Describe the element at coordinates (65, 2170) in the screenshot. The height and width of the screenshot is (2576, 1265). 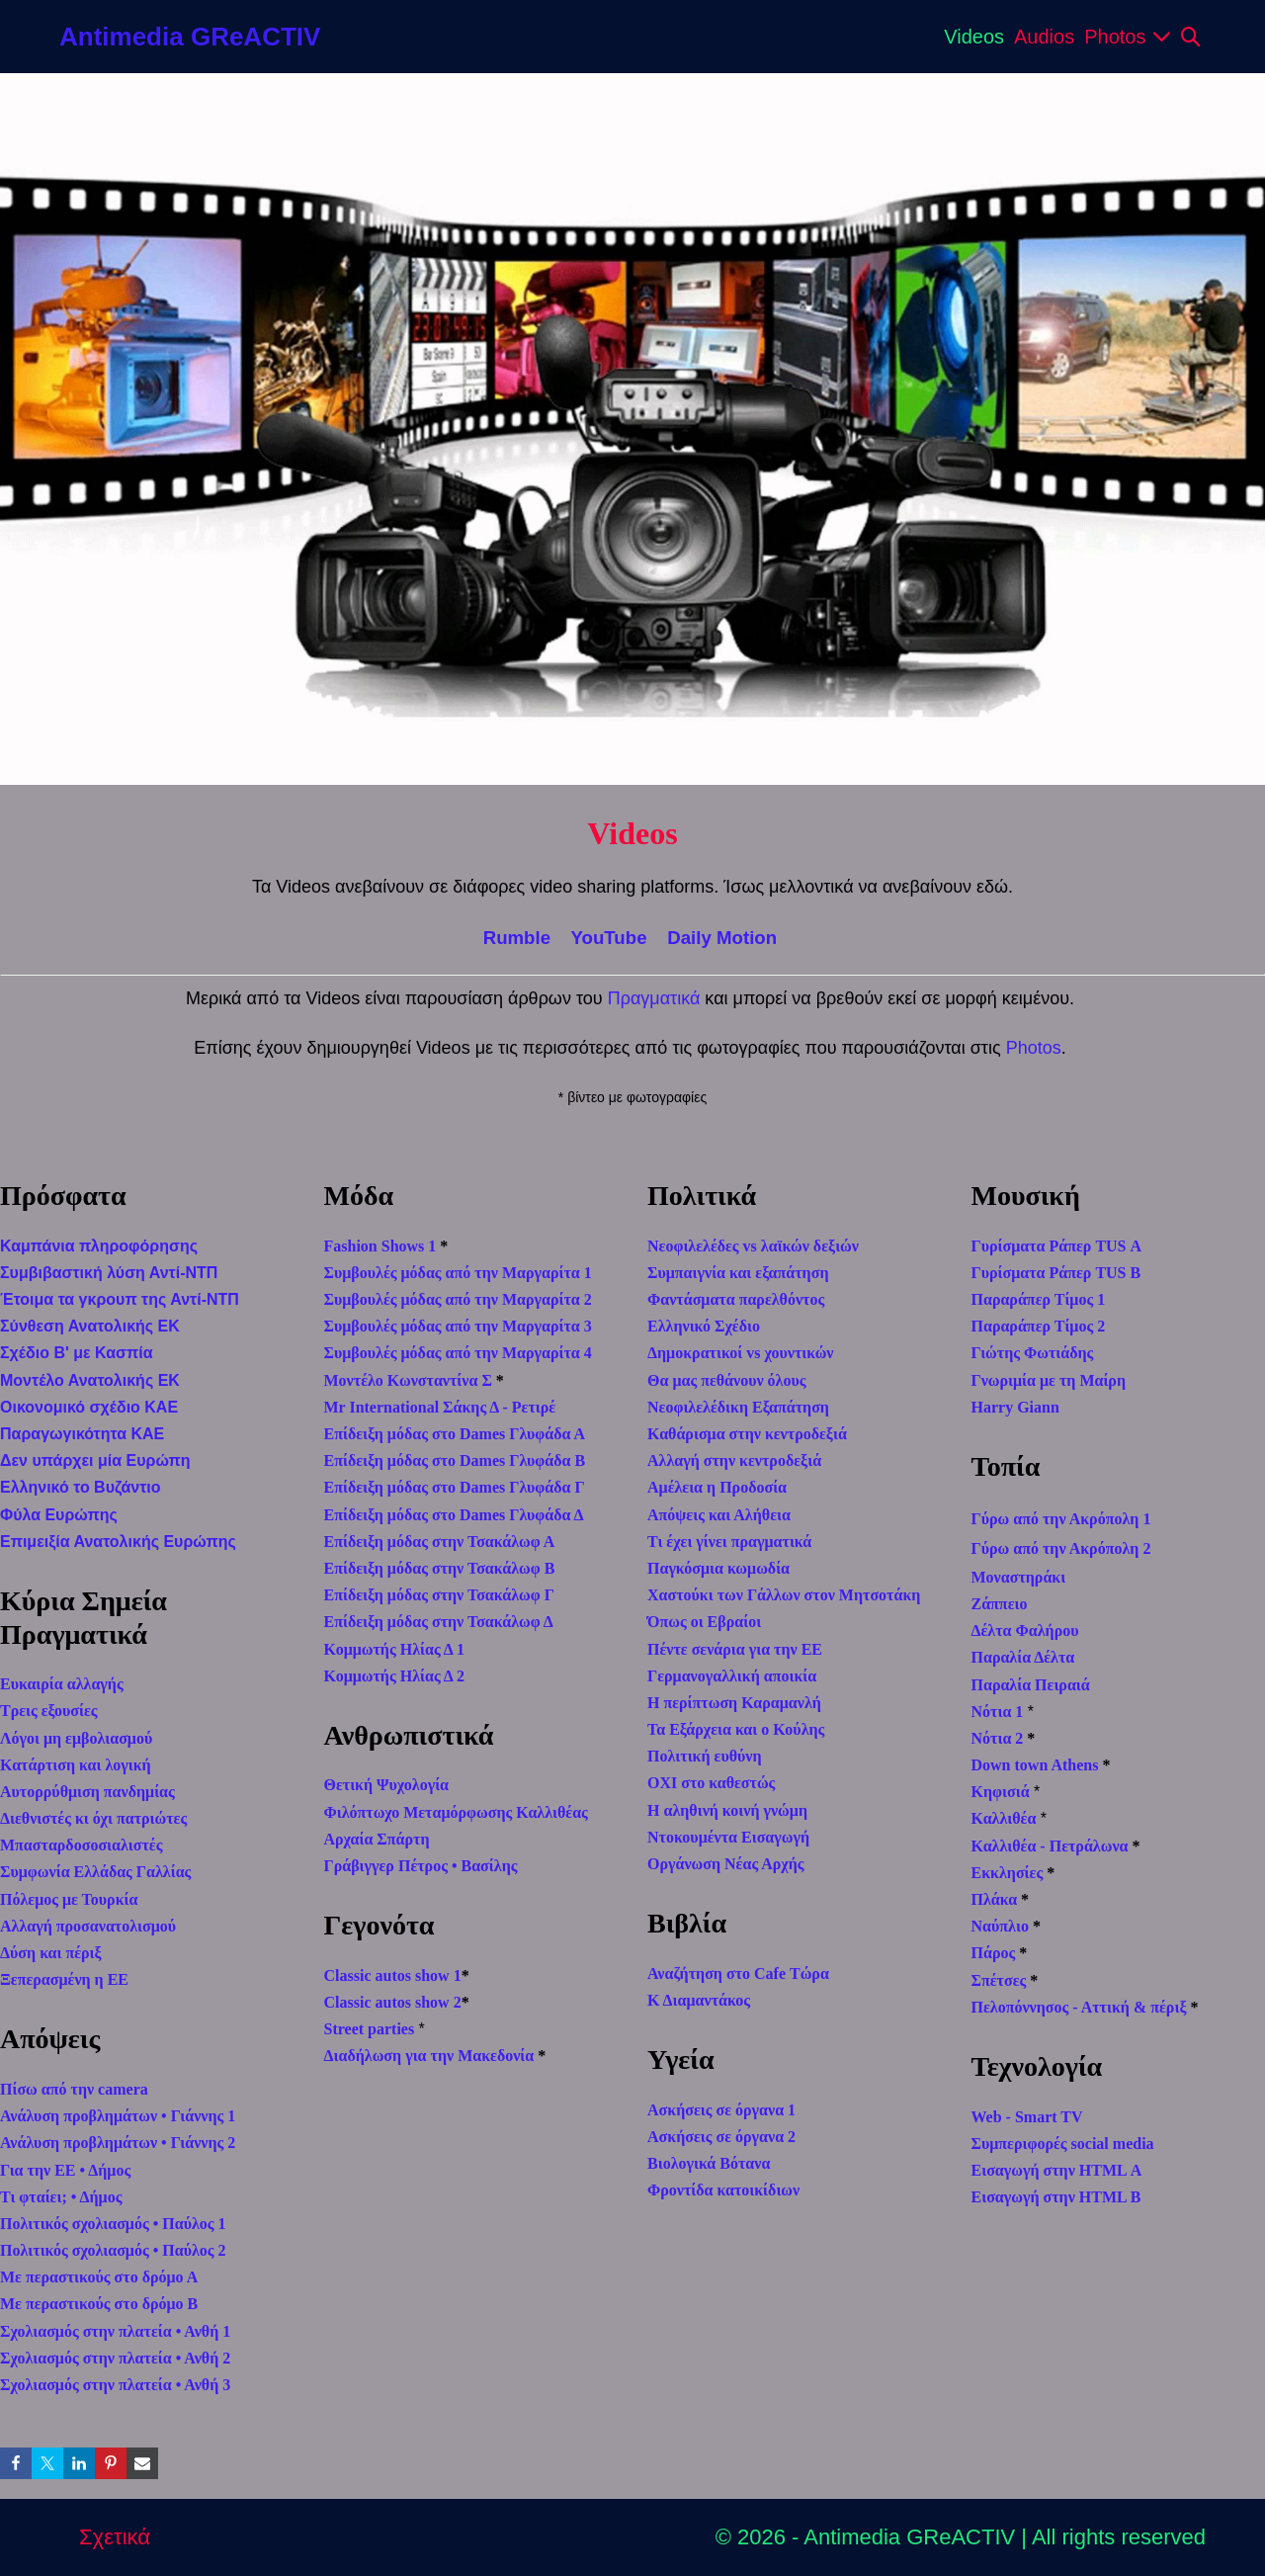
I see `Για την ΕΕ • Δήμος` at that location.